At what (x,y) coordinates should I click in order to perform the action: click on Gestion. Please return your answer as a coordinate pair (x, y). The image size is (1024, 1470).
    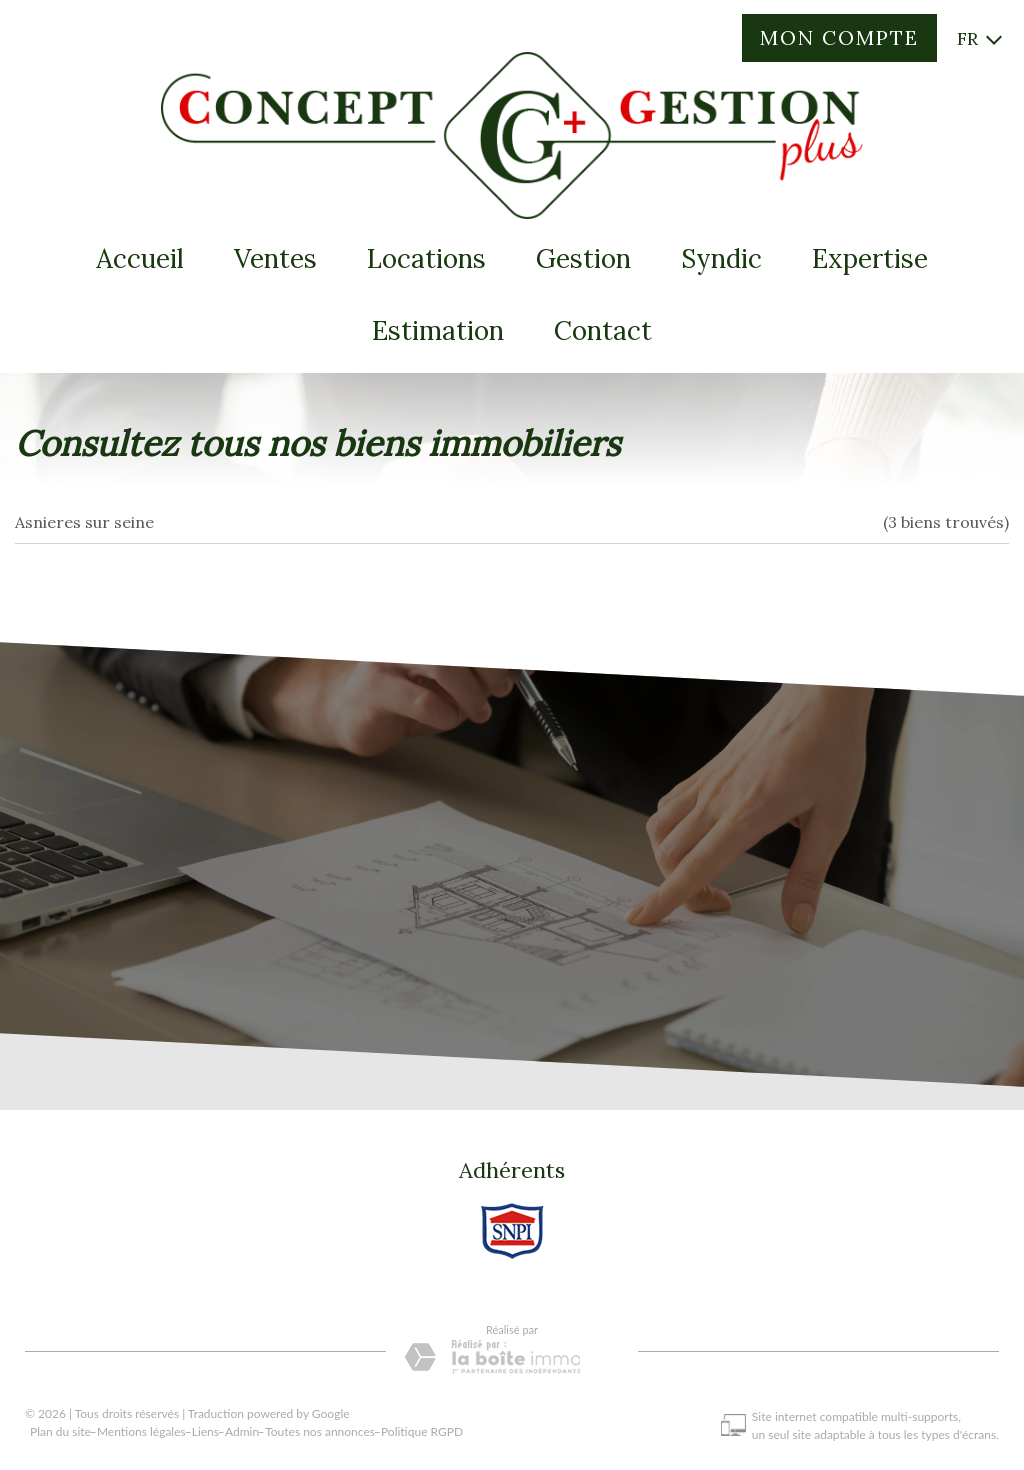
    Looking at the image, I should click on (583, 258).